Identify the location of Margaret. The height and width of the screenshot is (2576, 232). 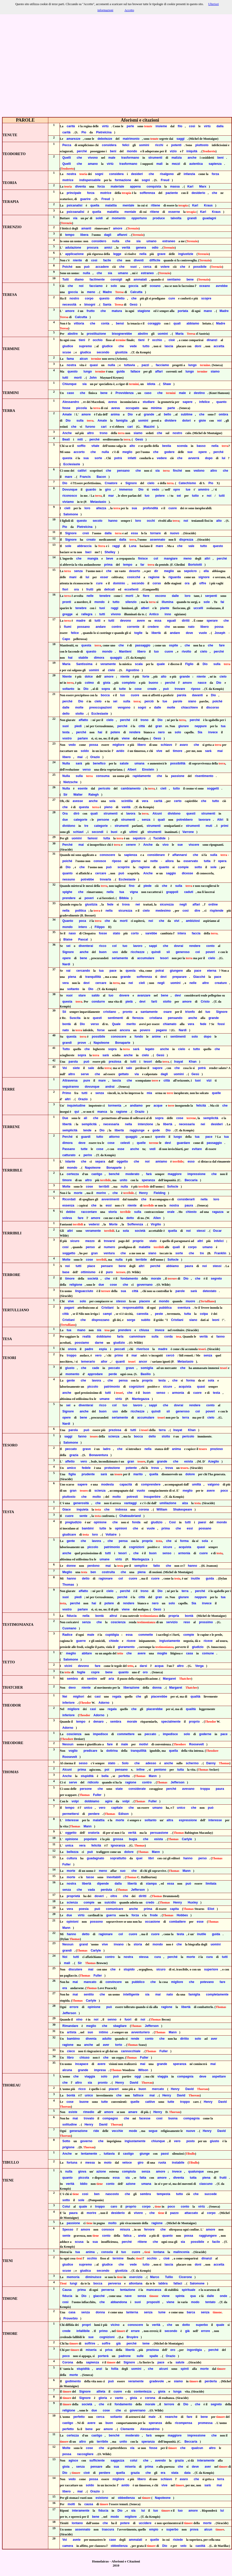
(169, 1678).